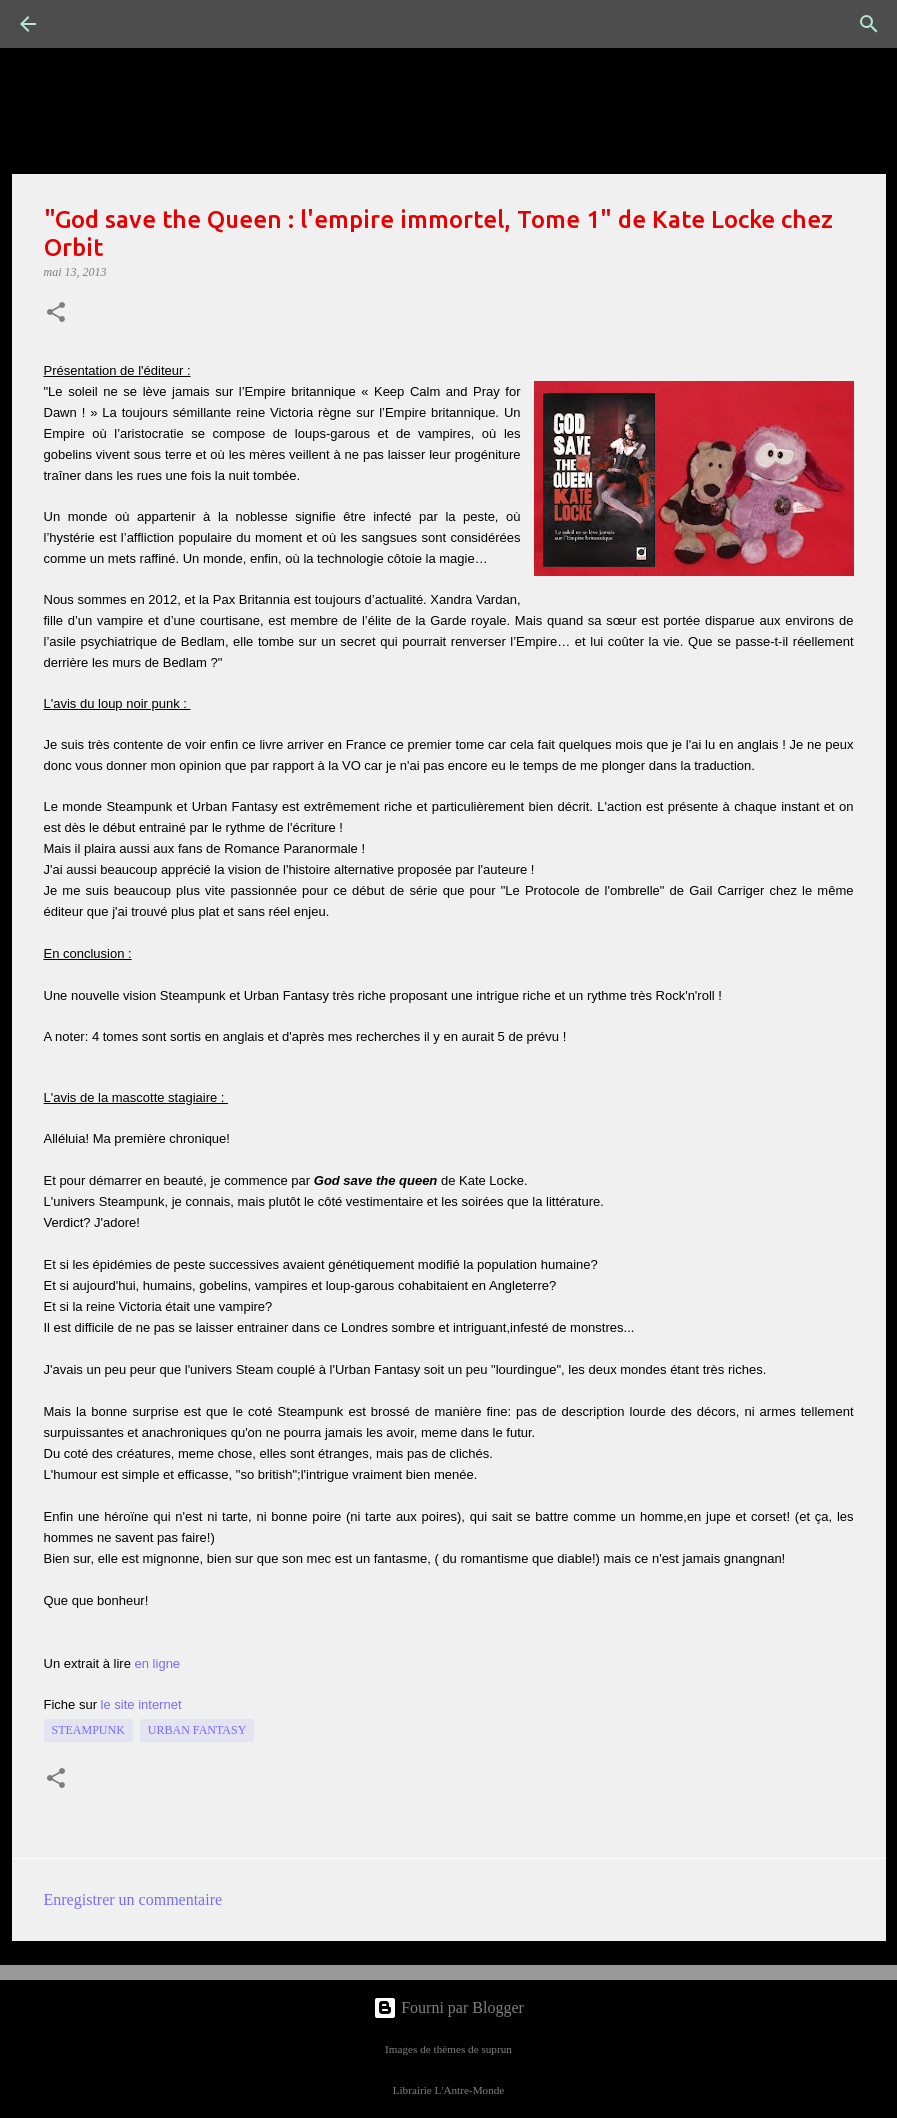 The width and height of the screenshot is (897, 2118). I want to click on [button], so click(56, 314).